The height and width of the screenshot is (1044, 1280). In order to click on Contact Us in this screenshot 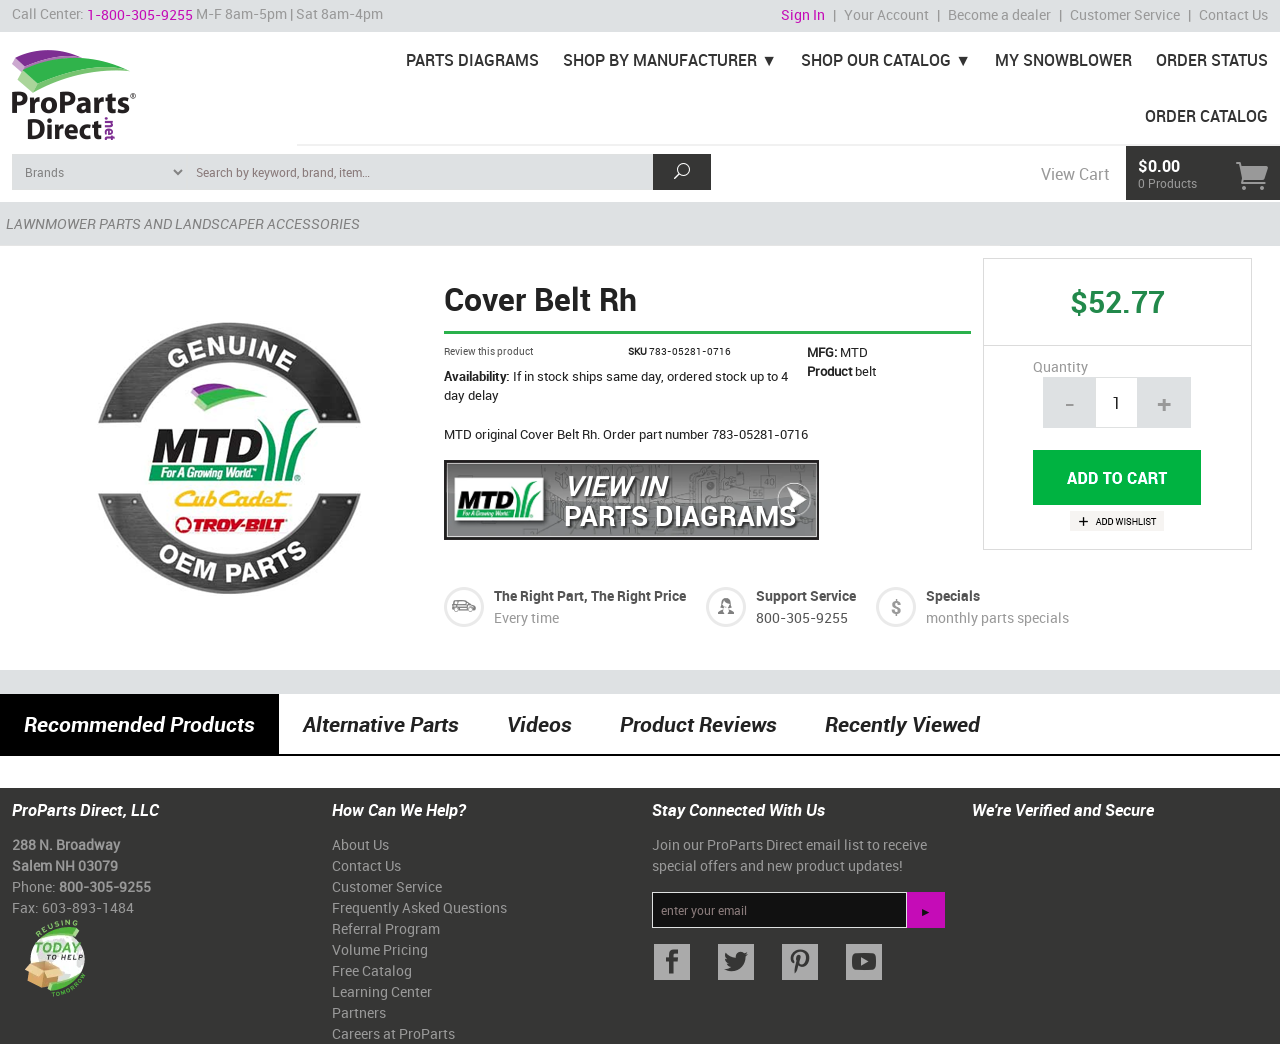, I will do `click(1233, 14)`.